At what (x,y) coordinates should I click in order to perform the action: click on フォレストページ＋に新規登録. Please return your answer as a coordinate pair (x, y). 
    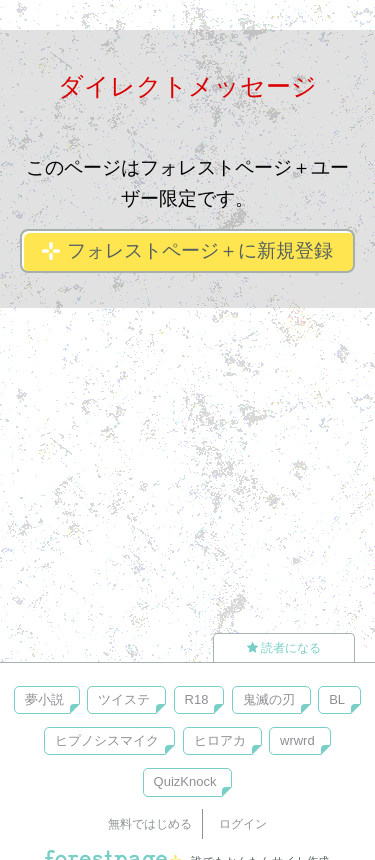
    Looking at the image, I should click on (187, 250).